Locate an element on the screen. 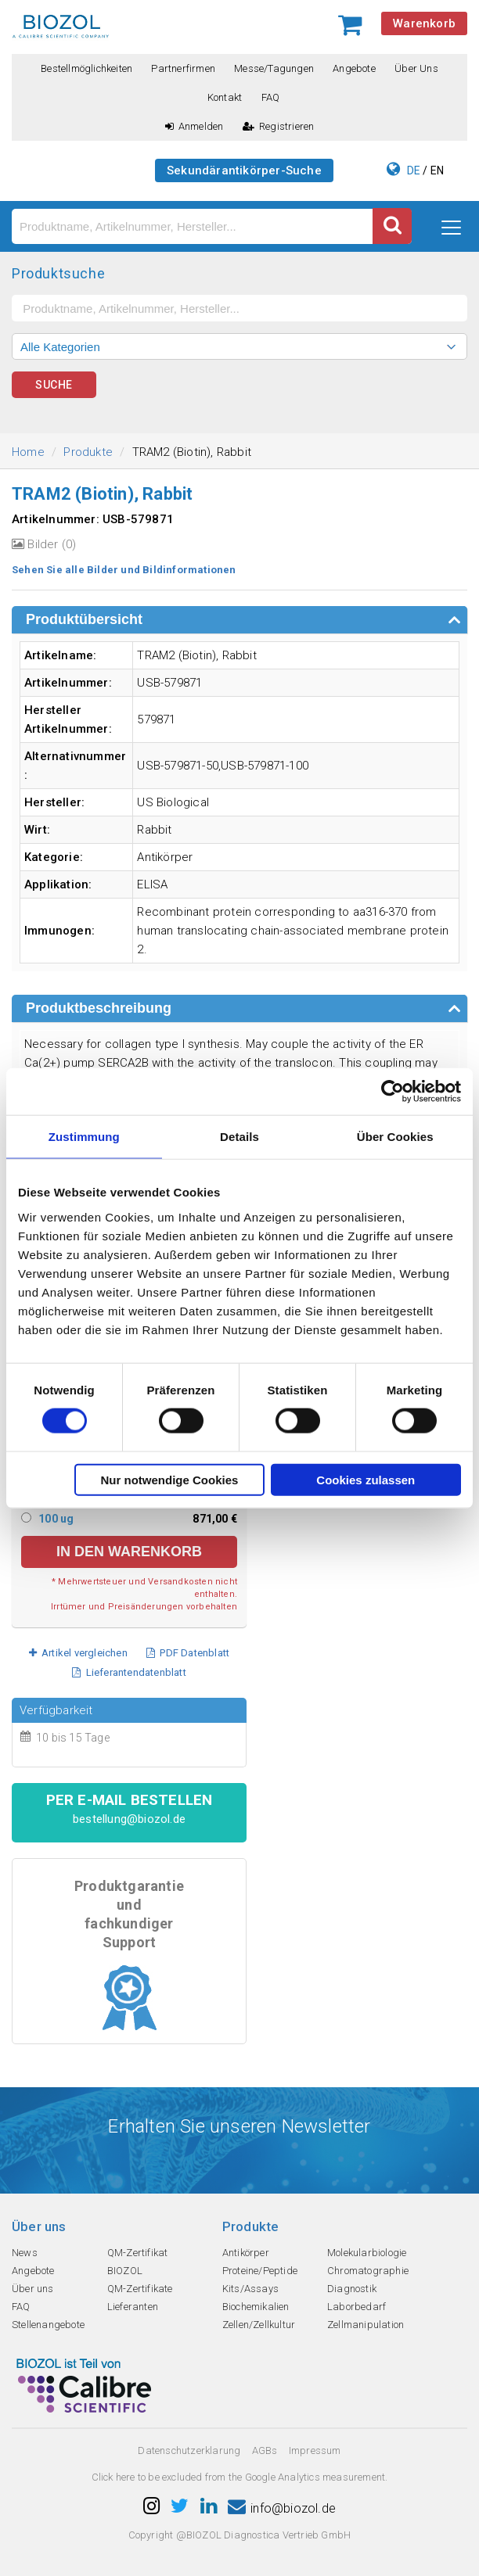 This screenshot has width=479, height=2576. Biochemikalien is located at coordinates (256, 2306).